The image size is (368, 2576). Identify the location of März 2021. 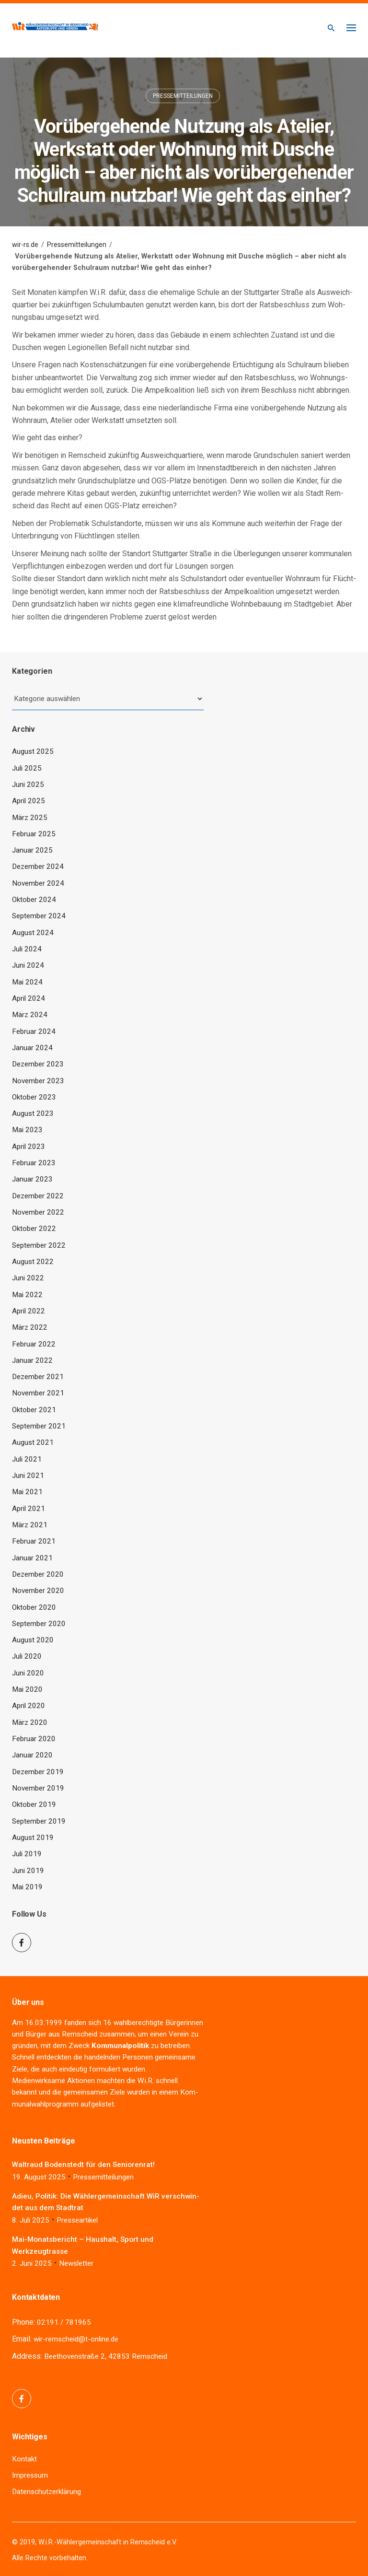
(29, 1525).